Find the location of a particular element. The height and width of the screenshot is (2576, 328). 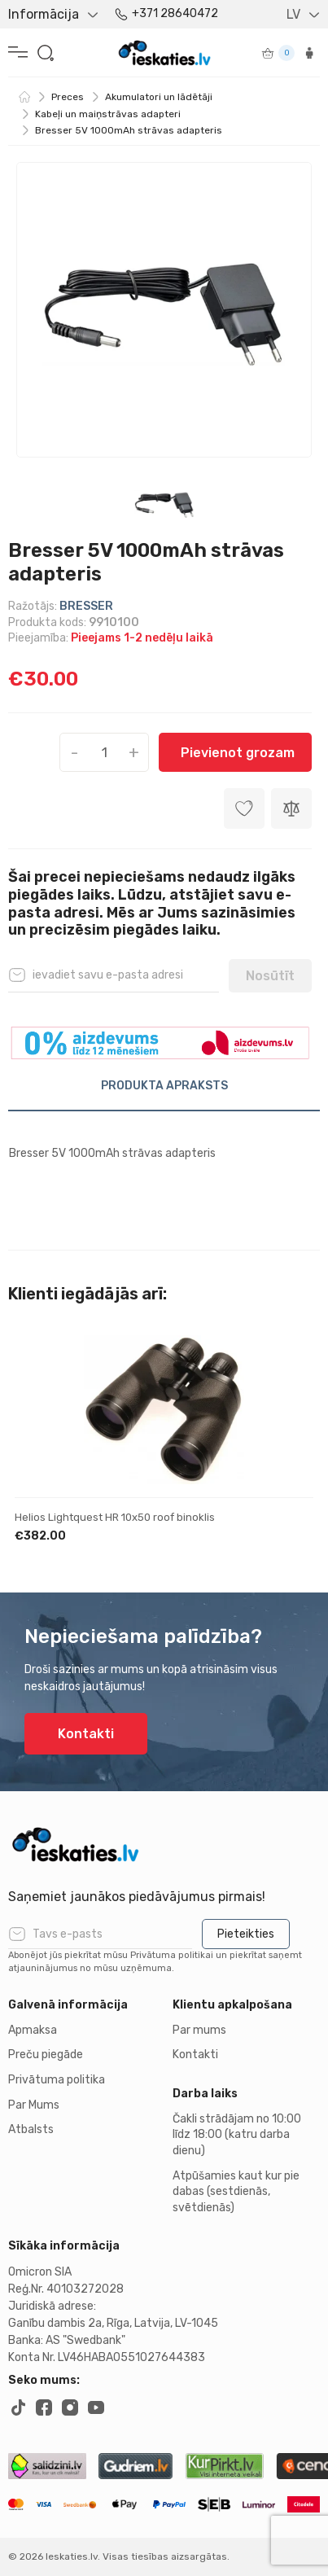

Informācija is located at coordinates (43, 14).